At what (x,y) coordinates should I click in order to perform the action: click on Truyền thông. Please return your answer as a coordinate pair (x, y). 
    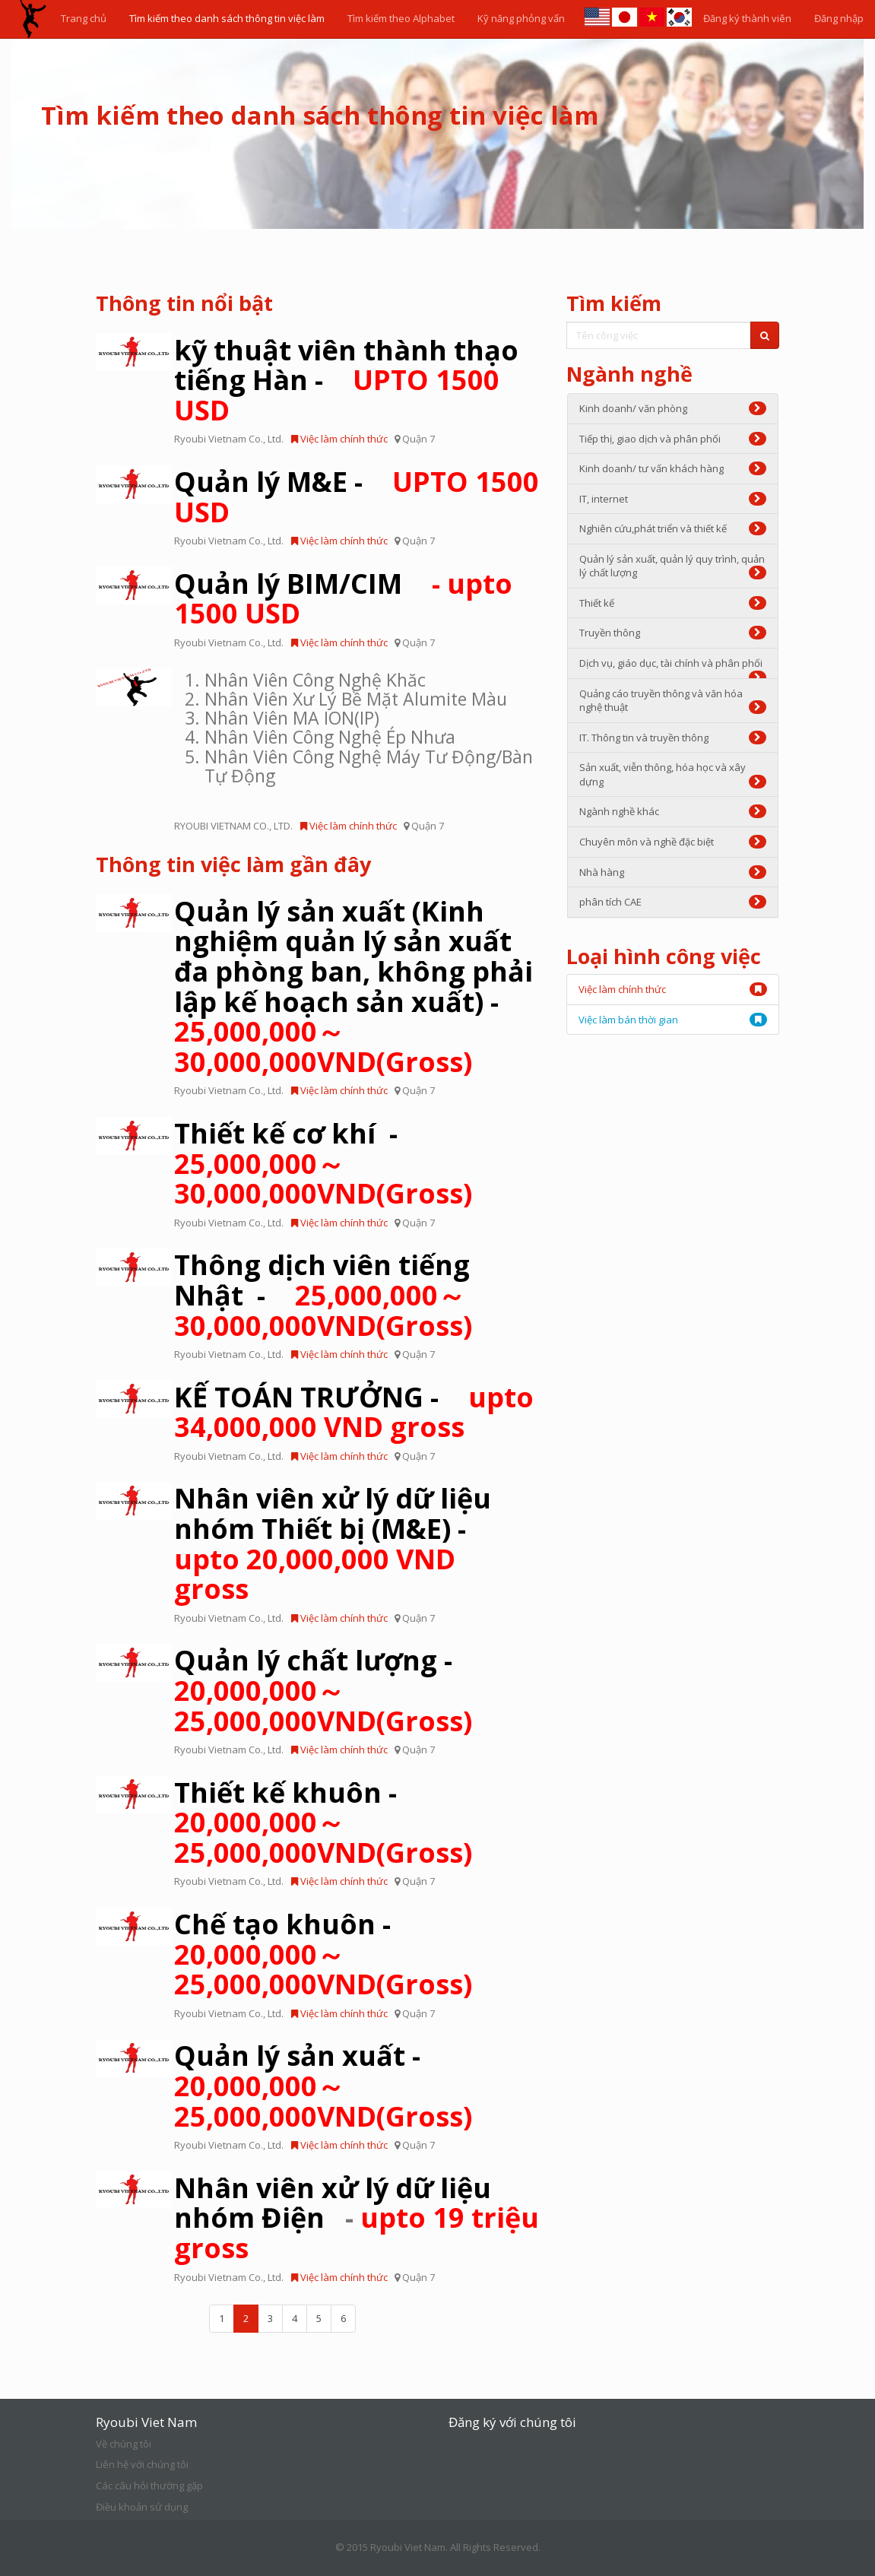
    Looking at the image, I should click on (672, 632).